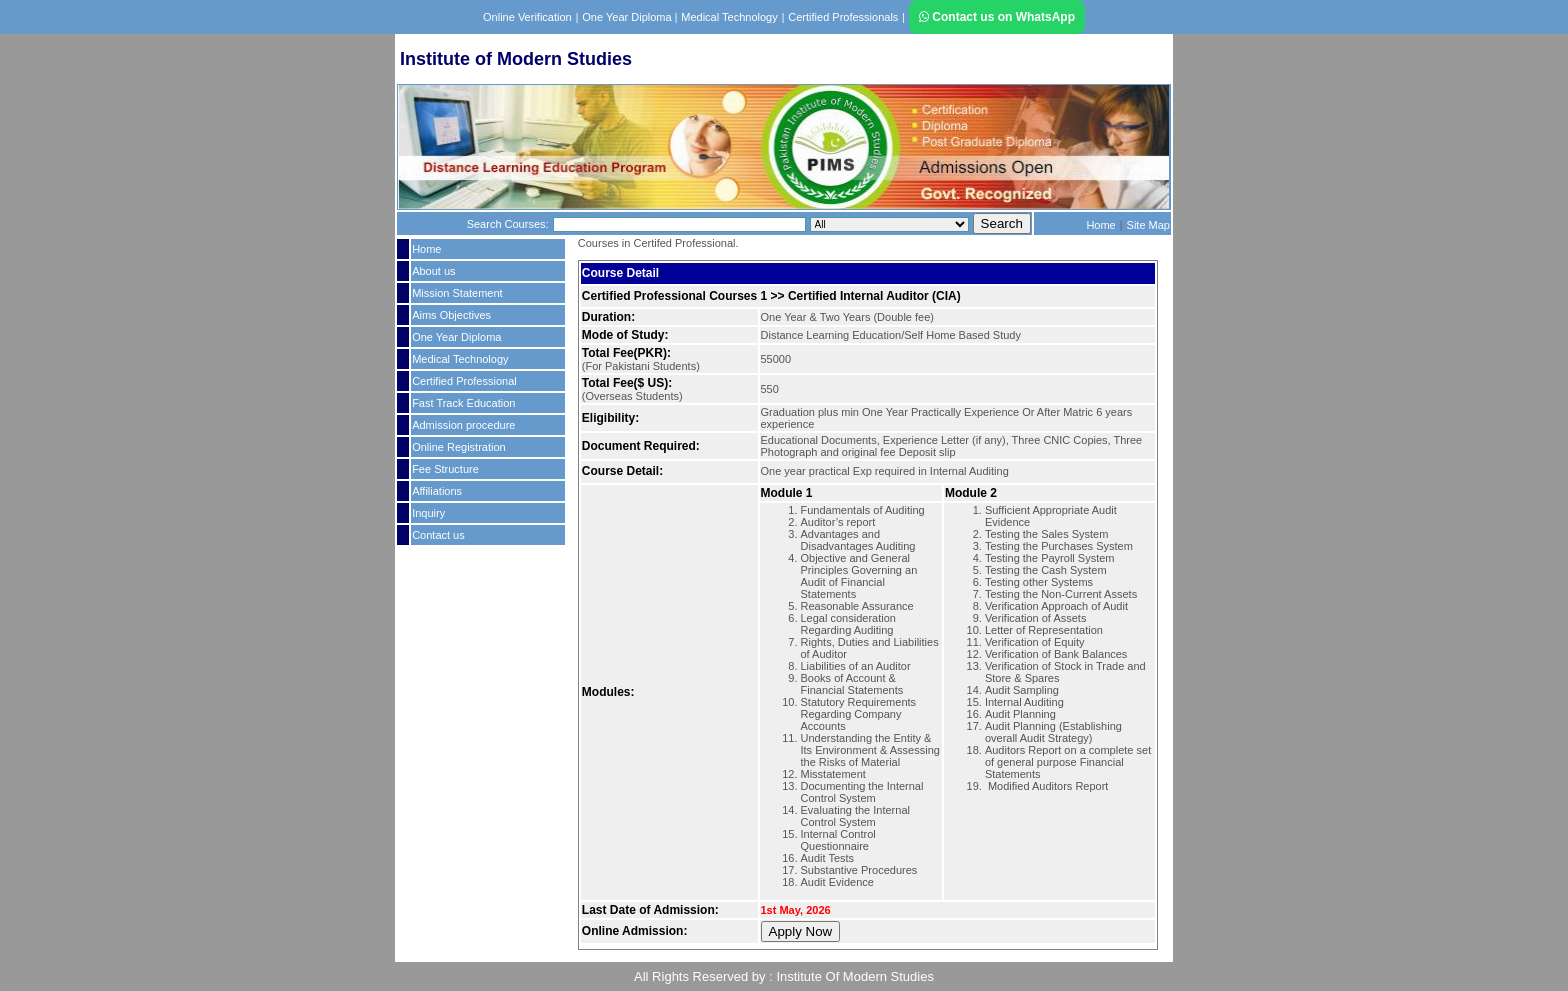 The height and width of the screenshot is (991, 1568). Describe the element at coordinates (438, 535) in the screenshot. I see `Contact us` at that location.